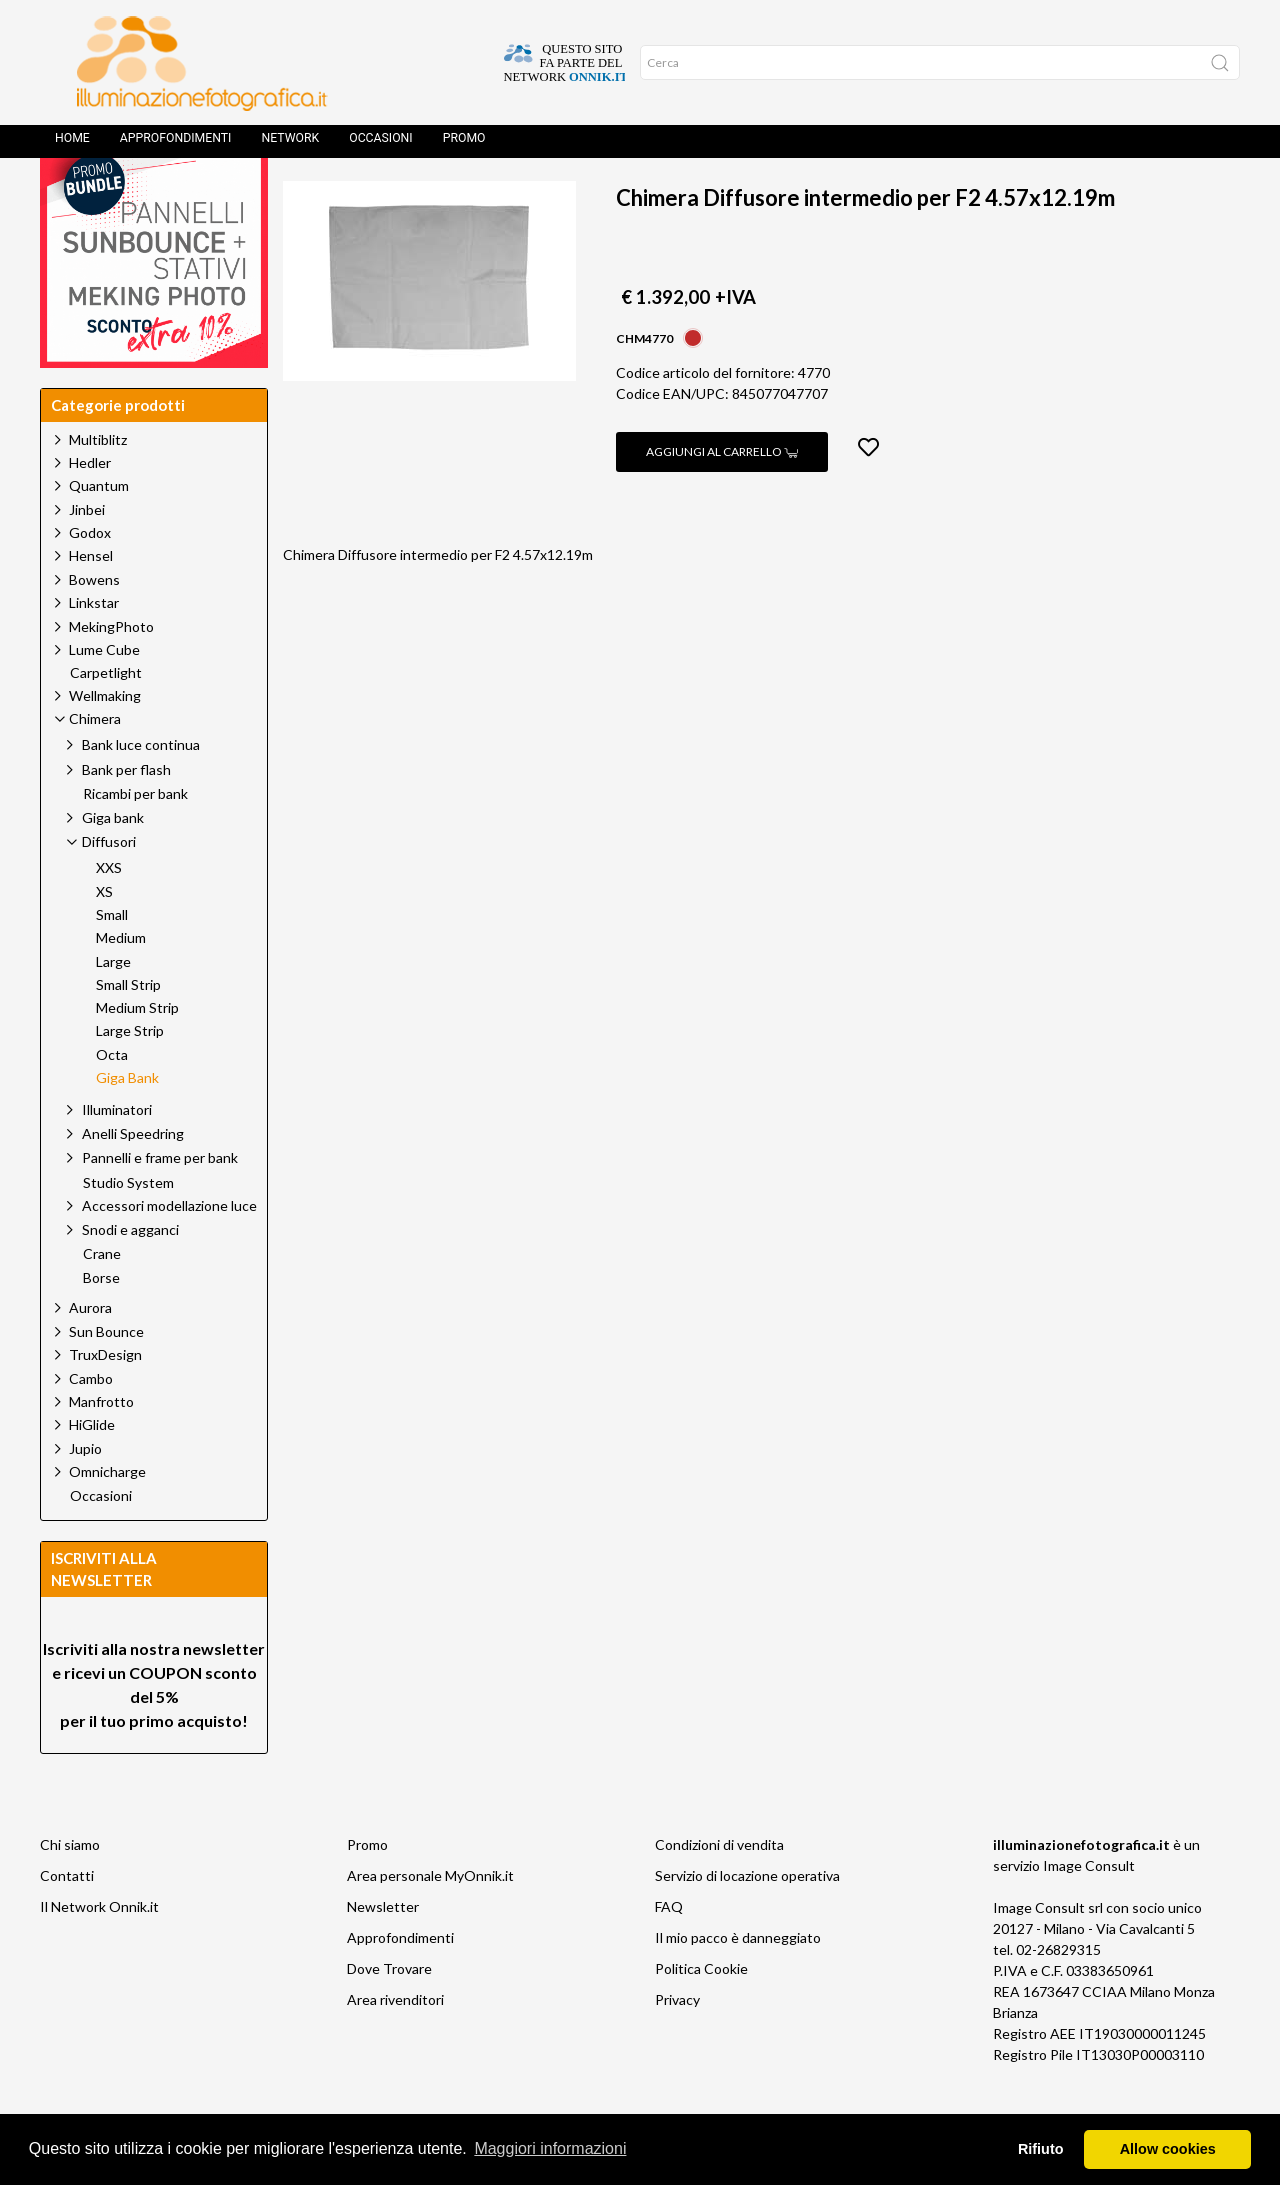  What do you see at coordinates (160, 1202) in the screenshot?
I see `Pannelli e frame per bank` at bounding box center [160, 1202].